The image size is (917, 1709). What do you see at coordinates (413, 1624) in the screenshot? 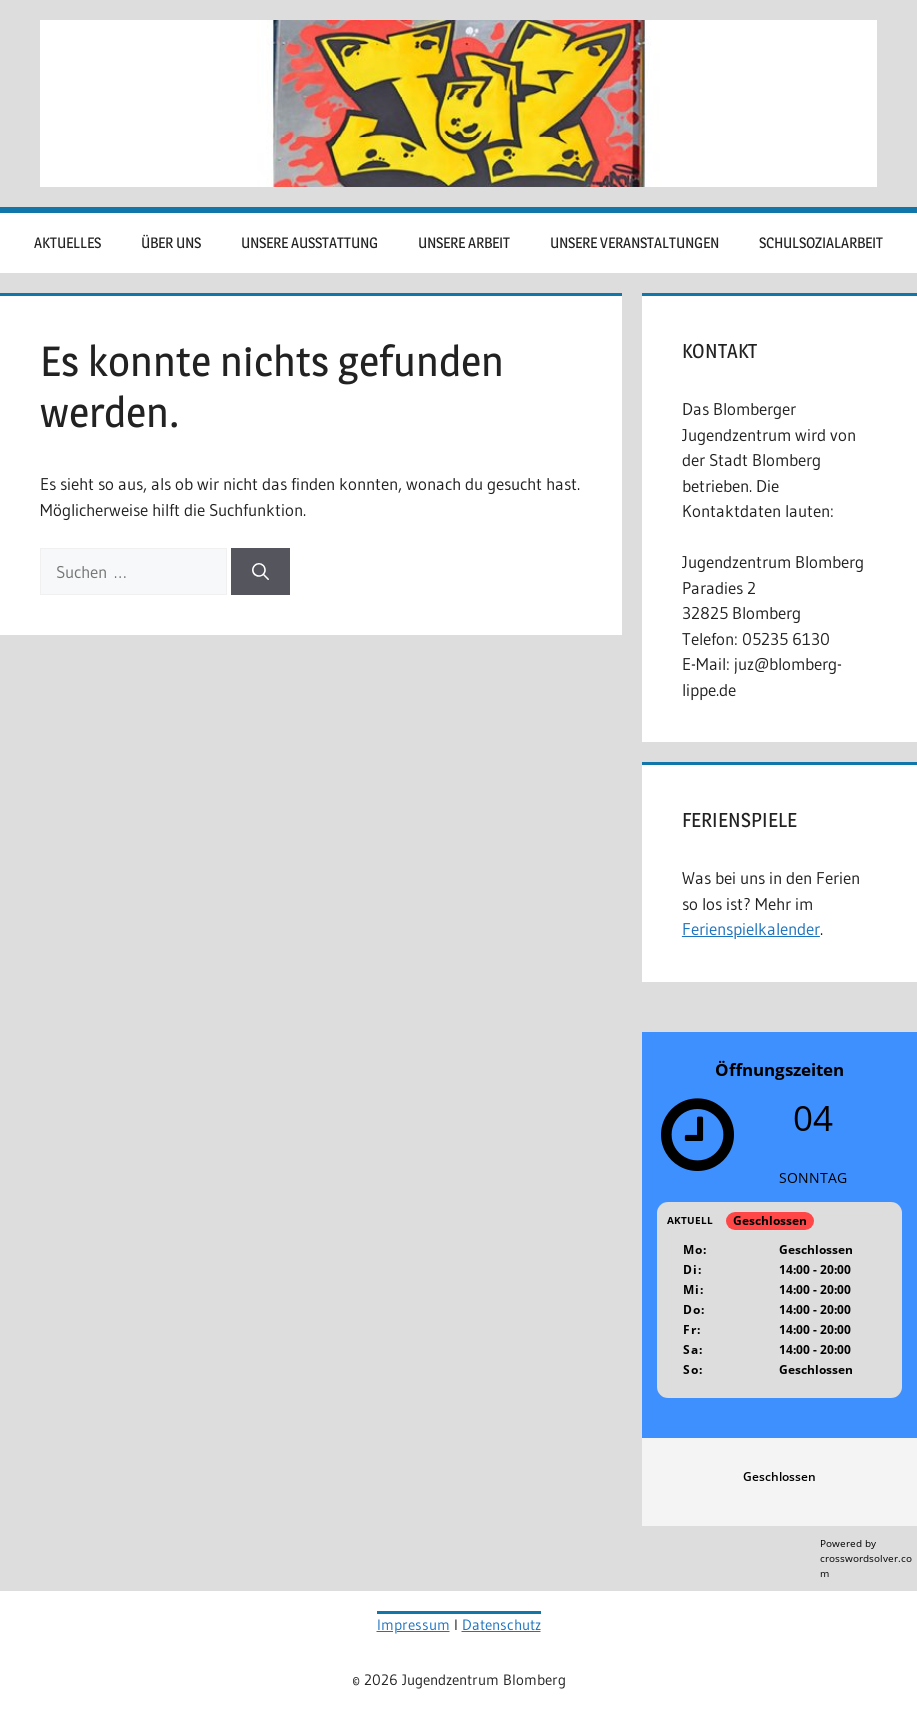
I see `Impressum` at bounding box center [413, 1624].